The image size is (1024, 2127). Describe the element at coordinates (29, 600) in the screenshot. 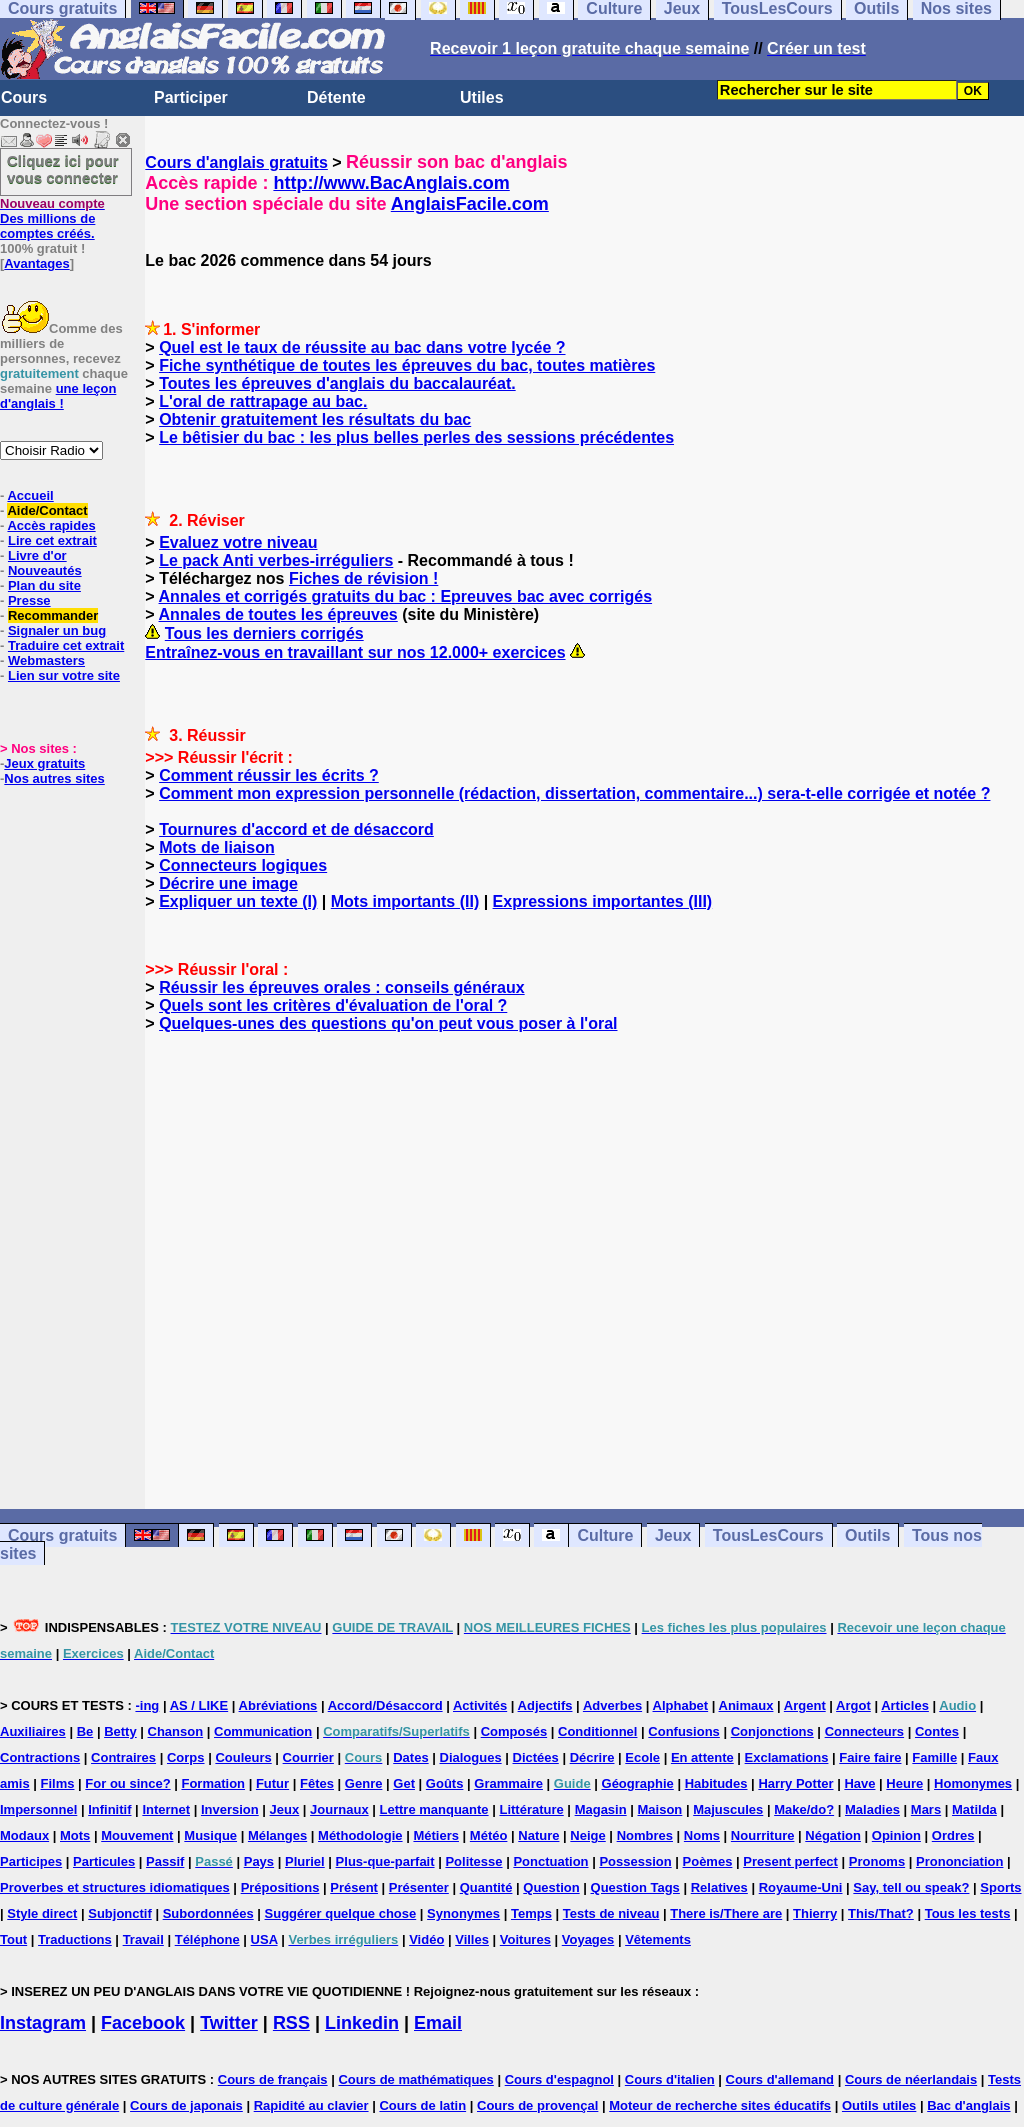

I see `Presse` at that location.